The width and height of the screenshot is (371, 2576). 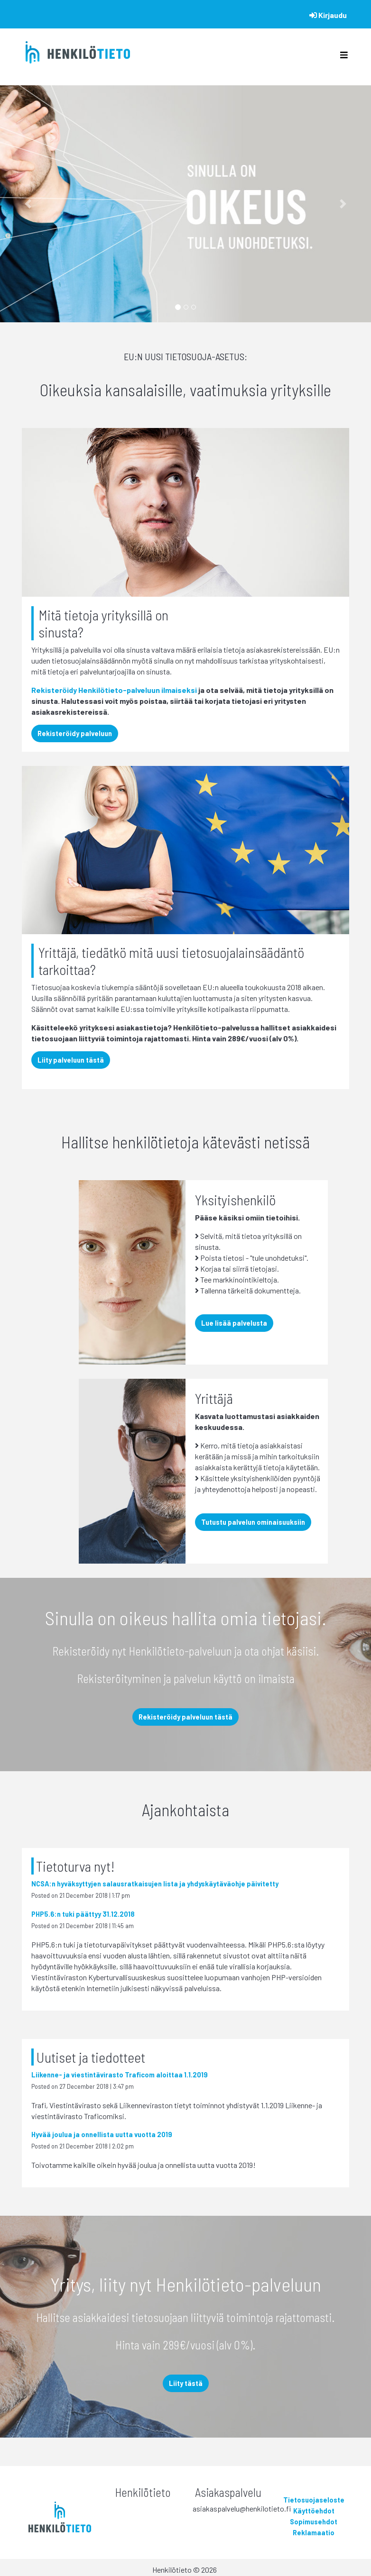 I want to click on Rekisteröidy palveluun tästä, so click(x=185, y=1717).